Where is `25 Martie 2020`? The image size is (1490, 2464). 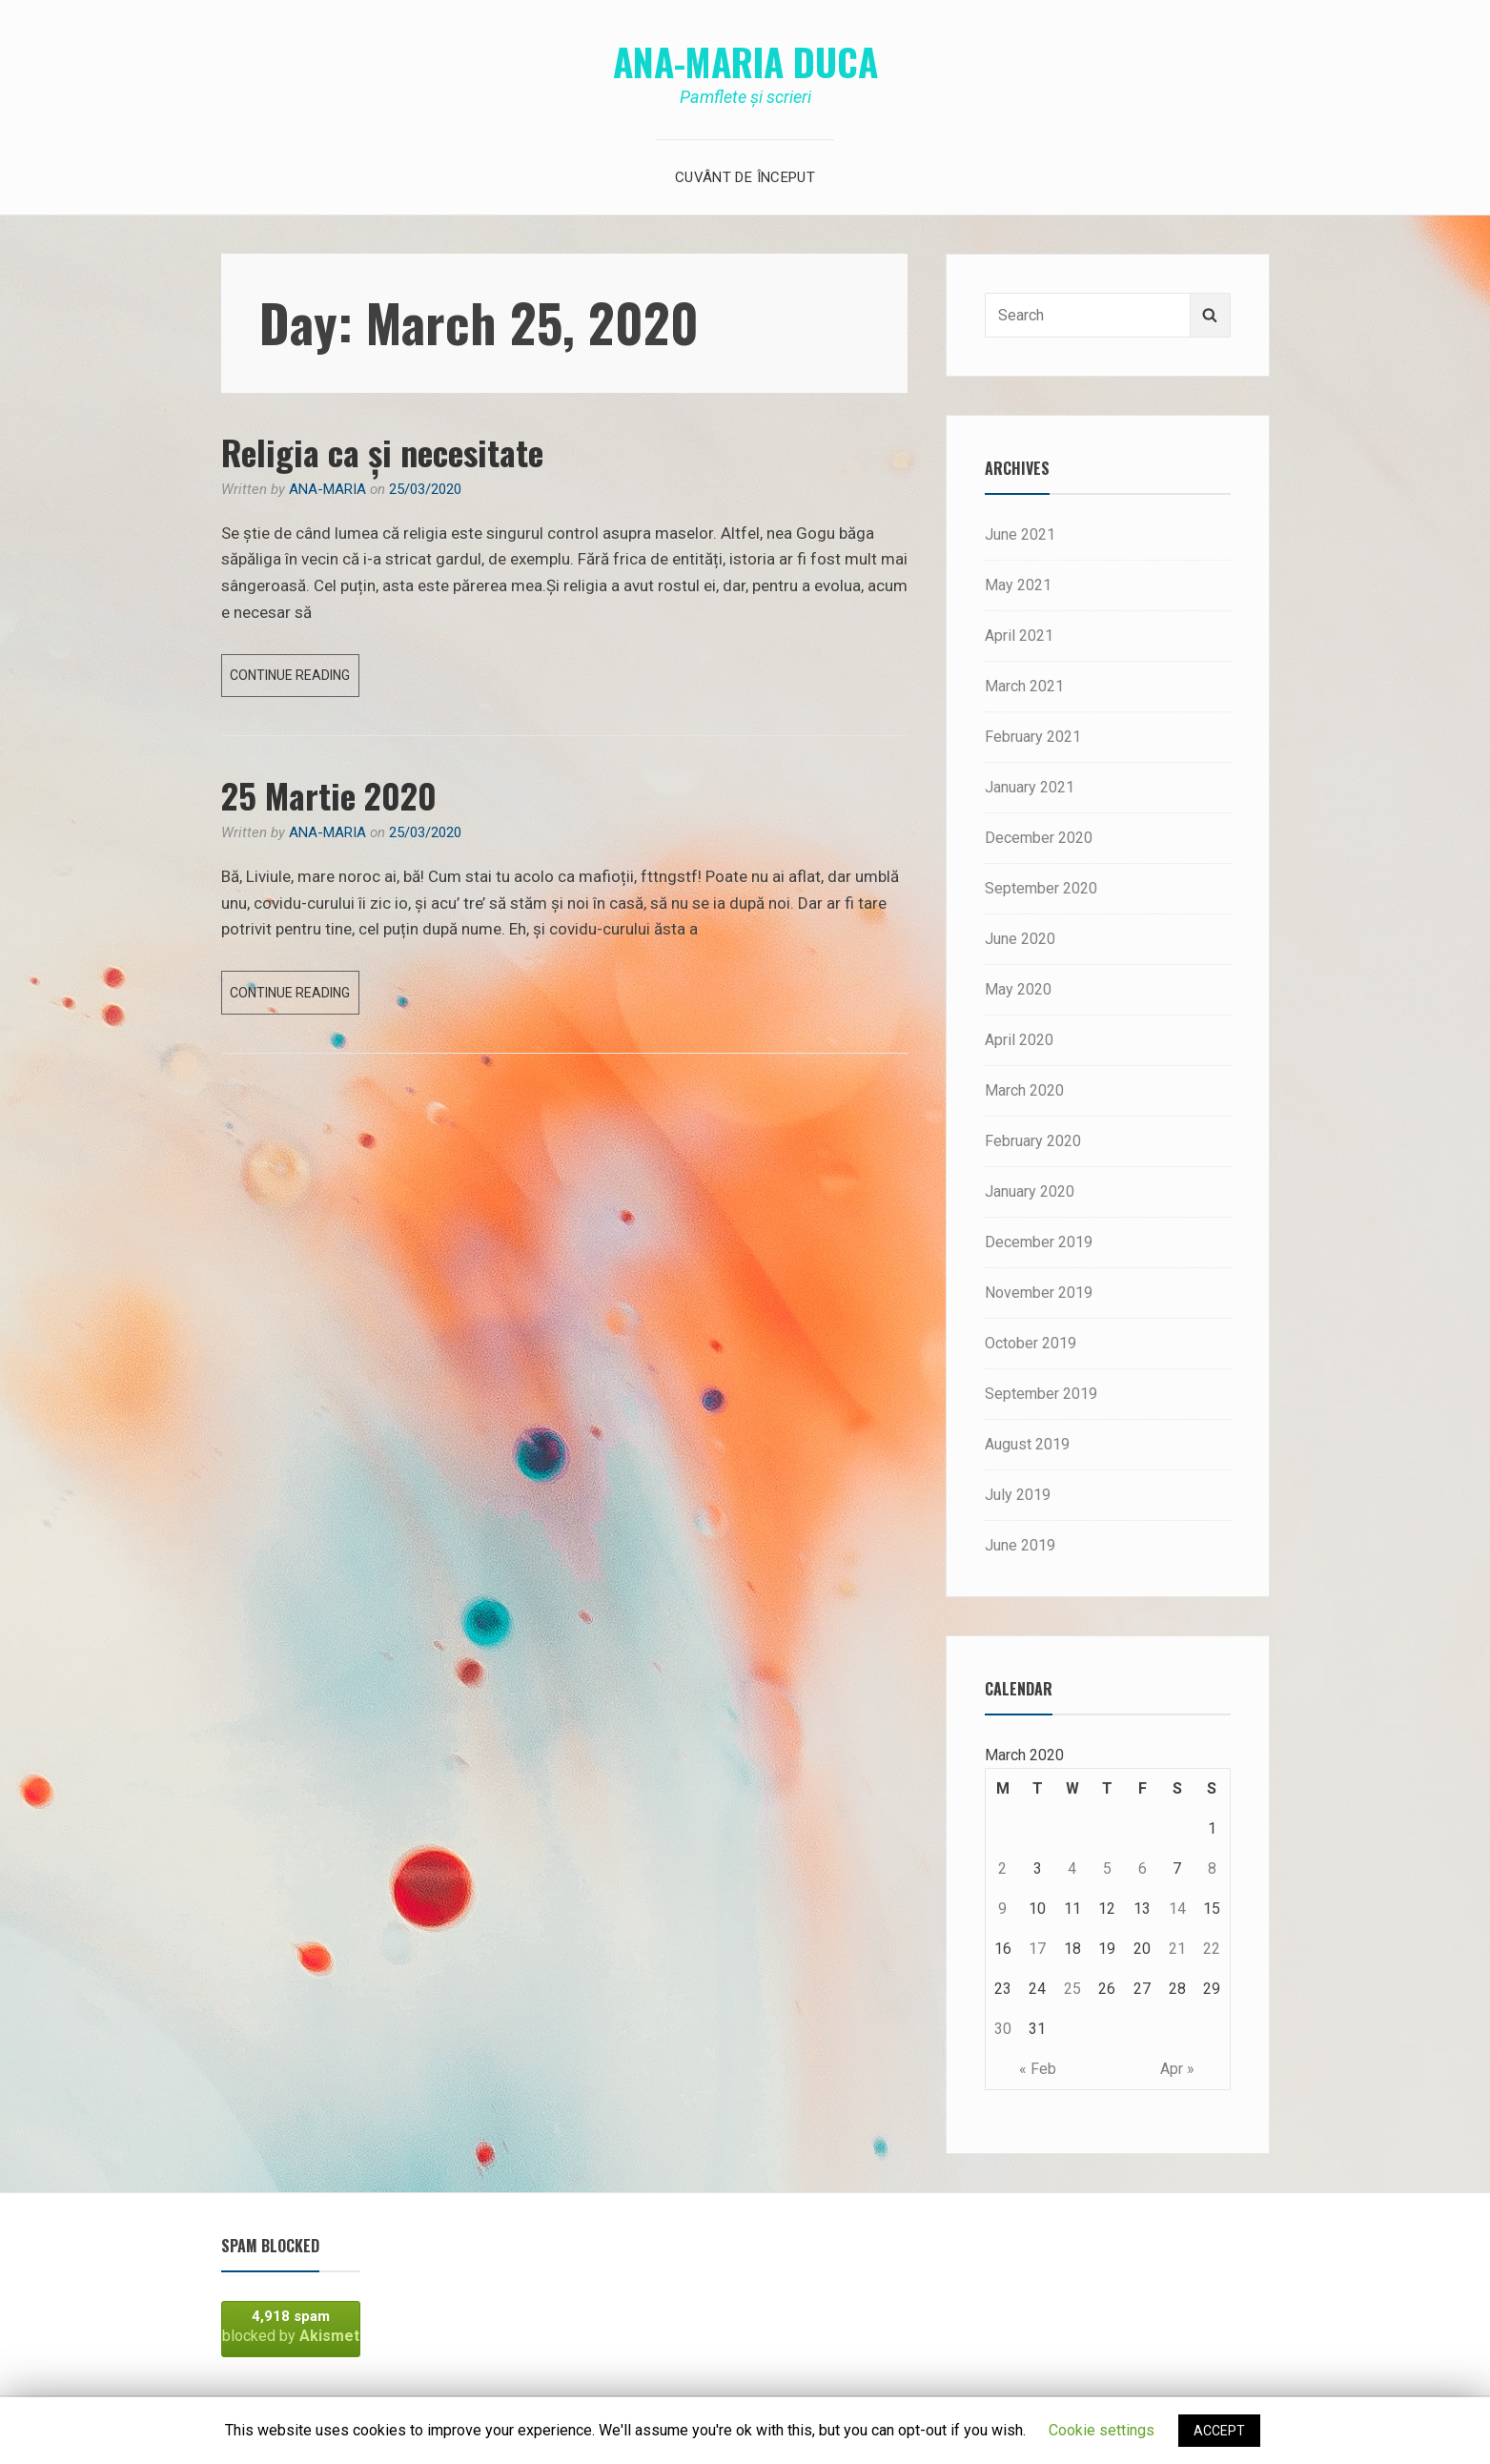
25 Martie 2020 is located at coordinates (329, 795).